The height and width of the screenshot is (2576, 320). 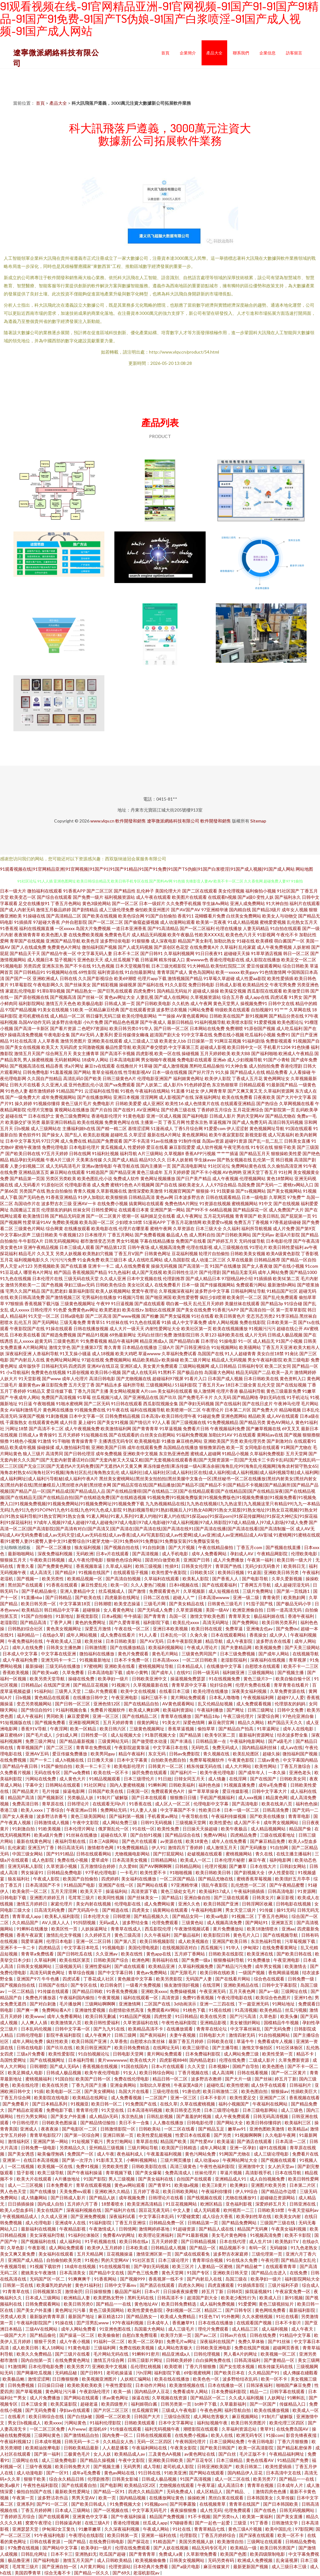 I want to click on 久久人妻热门视频, so click(x=149, y=1584).